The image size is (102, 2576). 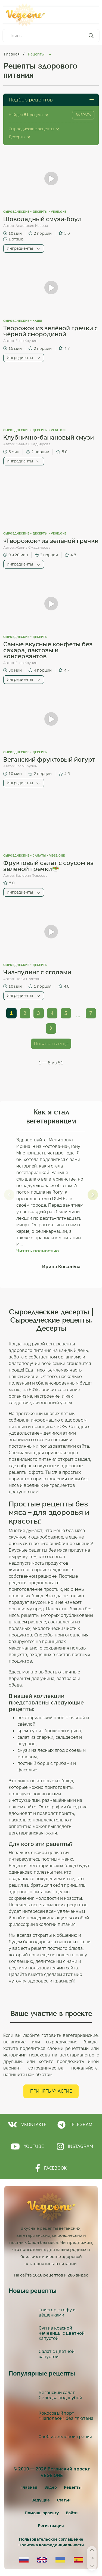 What do you see at coordinates (51, 2091) in the screenshot?
I see `Принять участие` at bounding box center [51, 2091].